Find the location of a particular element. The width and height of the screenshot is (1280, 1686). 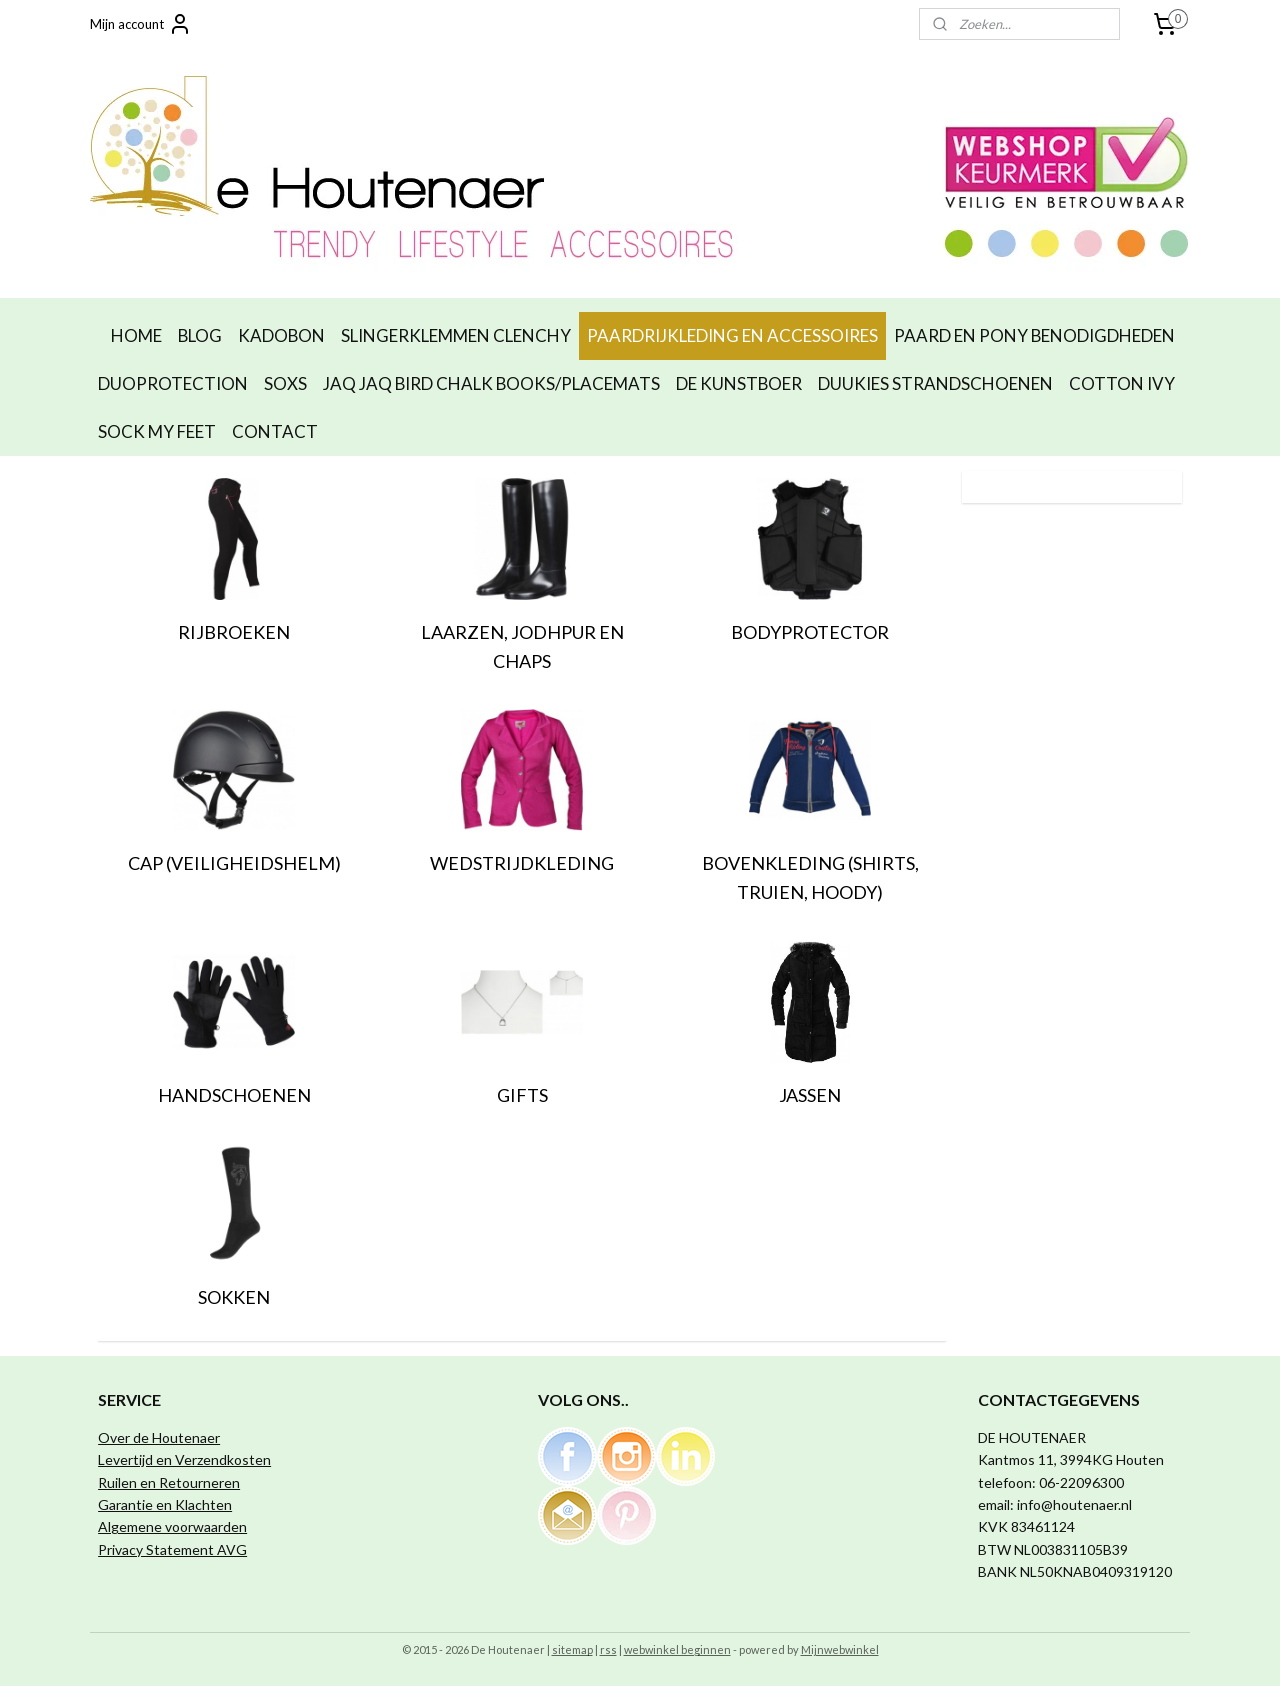

HANDSCHOENEN is located at coordinates (234, 1095).